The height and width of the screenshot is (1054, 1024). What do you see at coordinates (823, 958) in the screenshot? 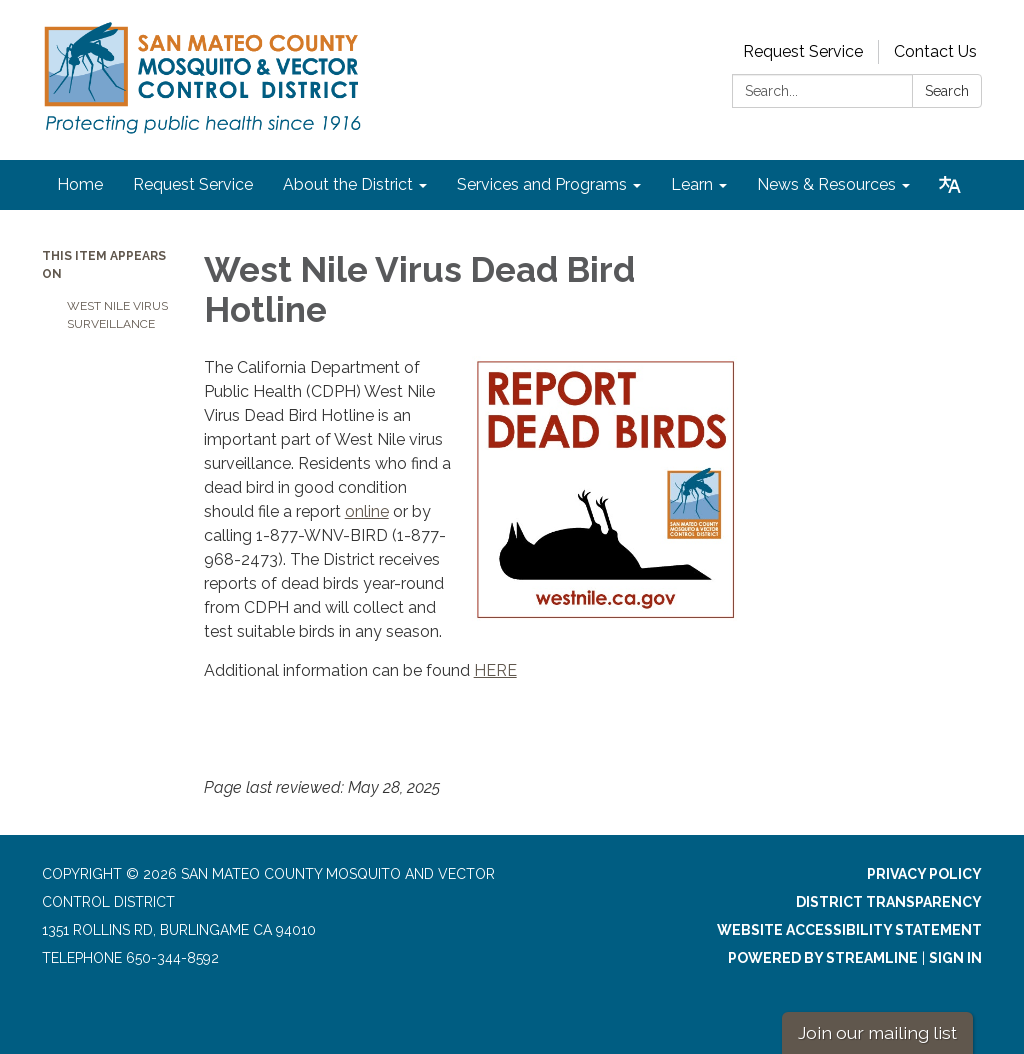
I see `Powered by Streamline` at bounding box center [823, 958].